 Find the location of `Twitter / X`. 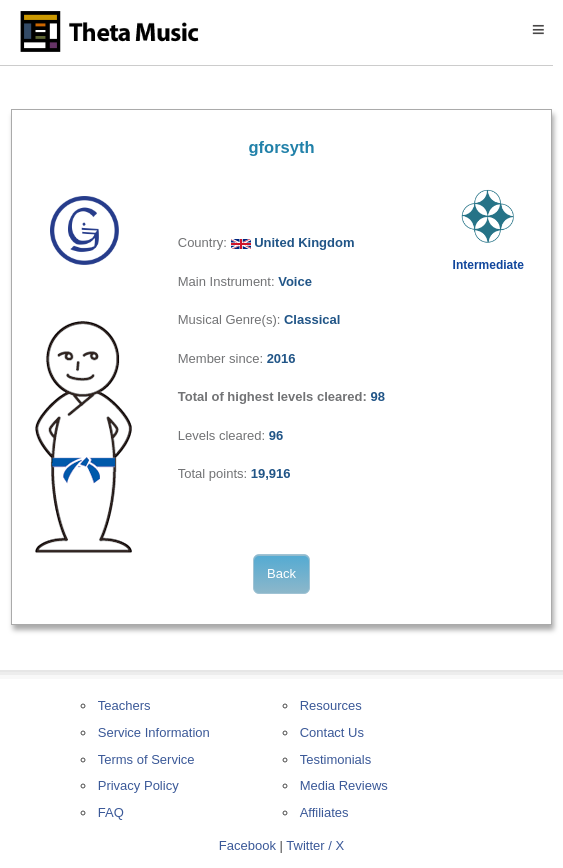

Twitter / X is located at coordinates (315, 845).